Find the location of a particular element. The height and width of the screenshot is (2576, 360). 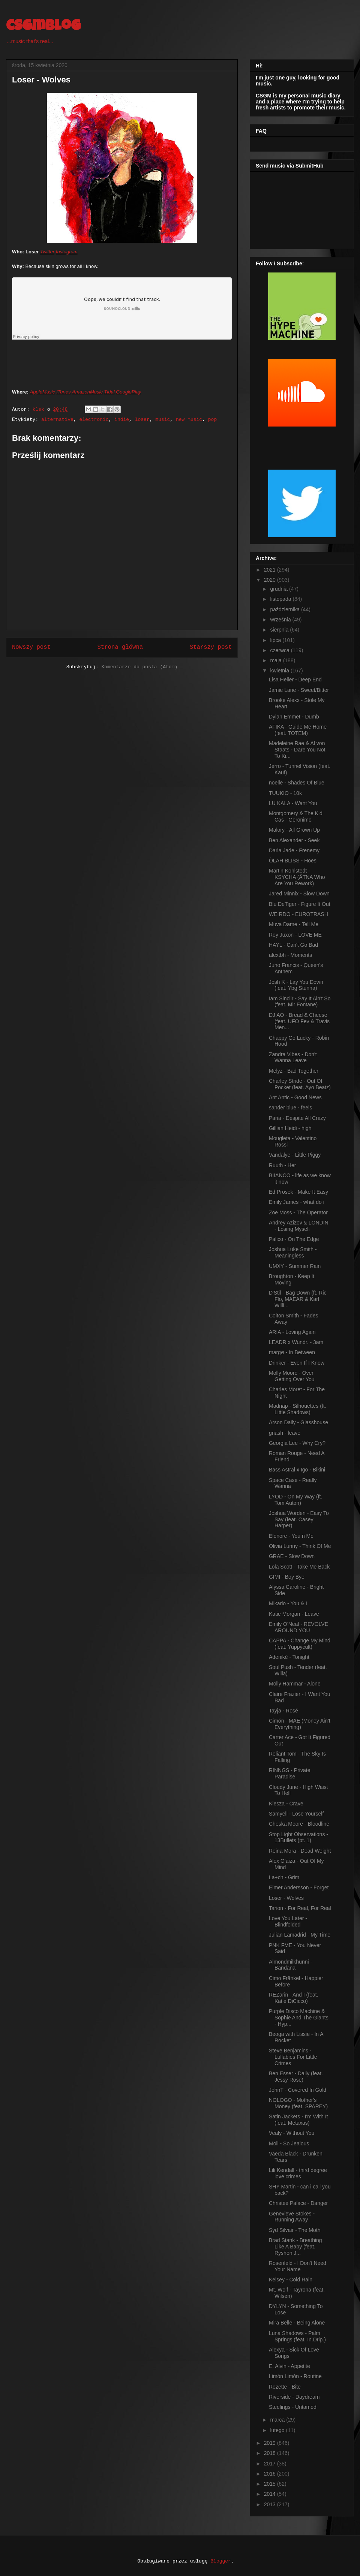

noelle - Shades Of Blue is located at coordinates (296, 783).